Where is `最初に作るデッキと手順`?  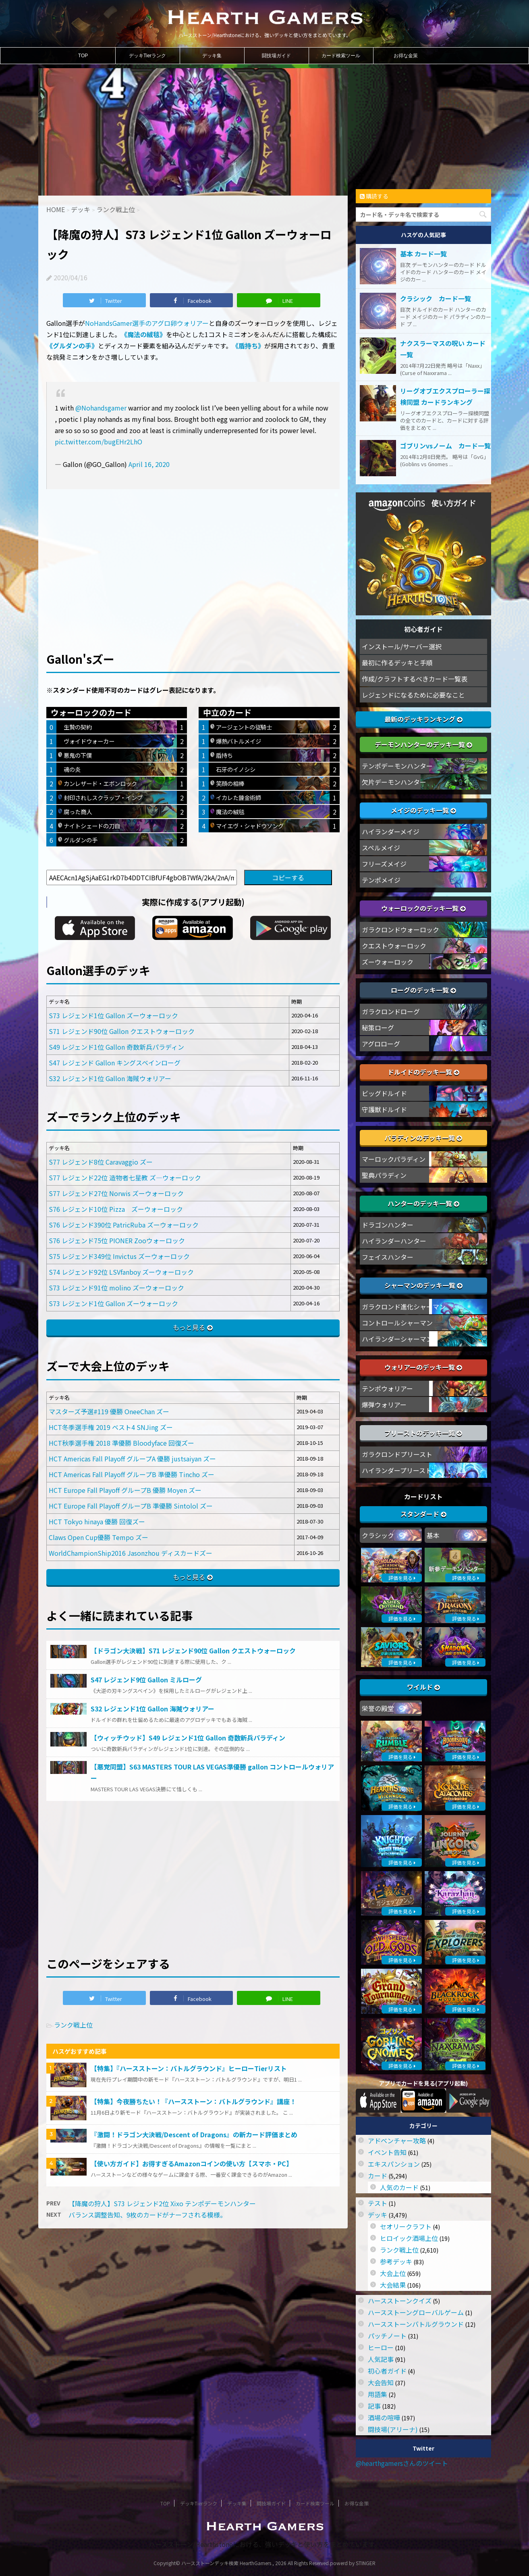
最初に作るデッキと手順 is located at coordinates (397, 662).